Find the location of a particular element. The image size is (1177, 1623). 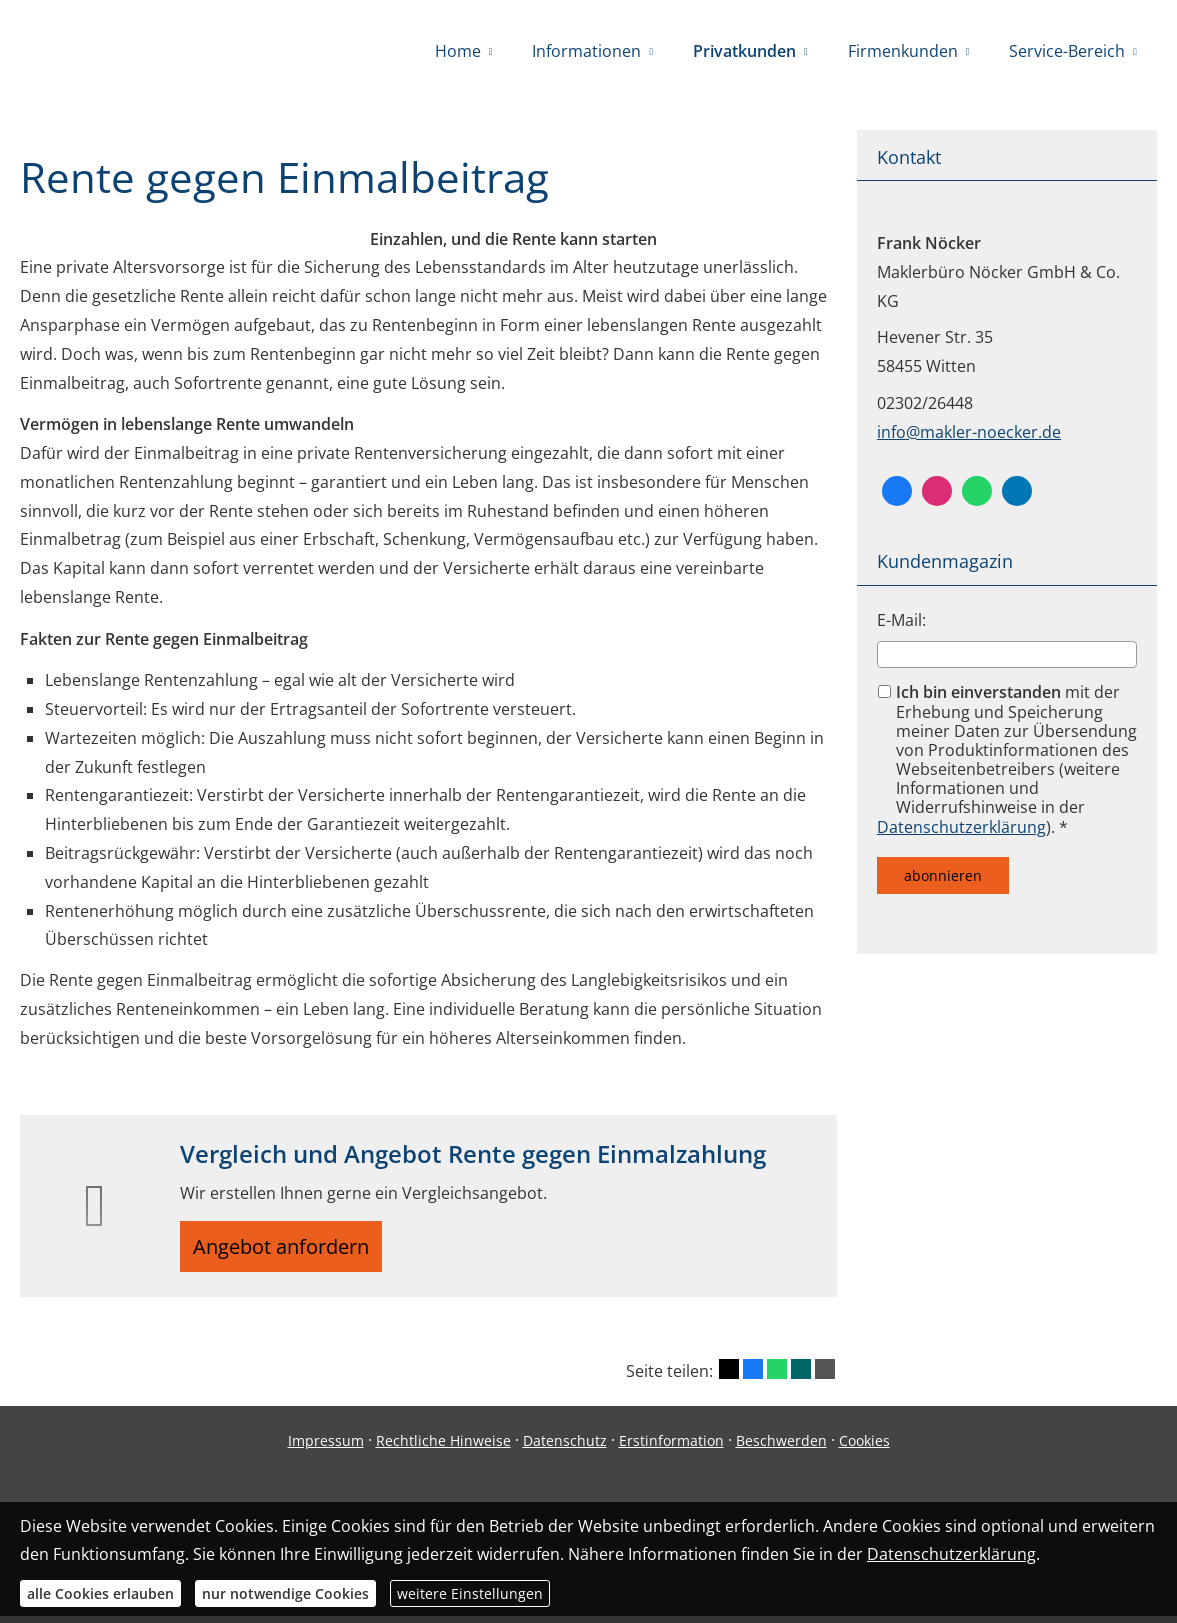

Rechtliche Hinweise is located at coordinates (443, 1447).